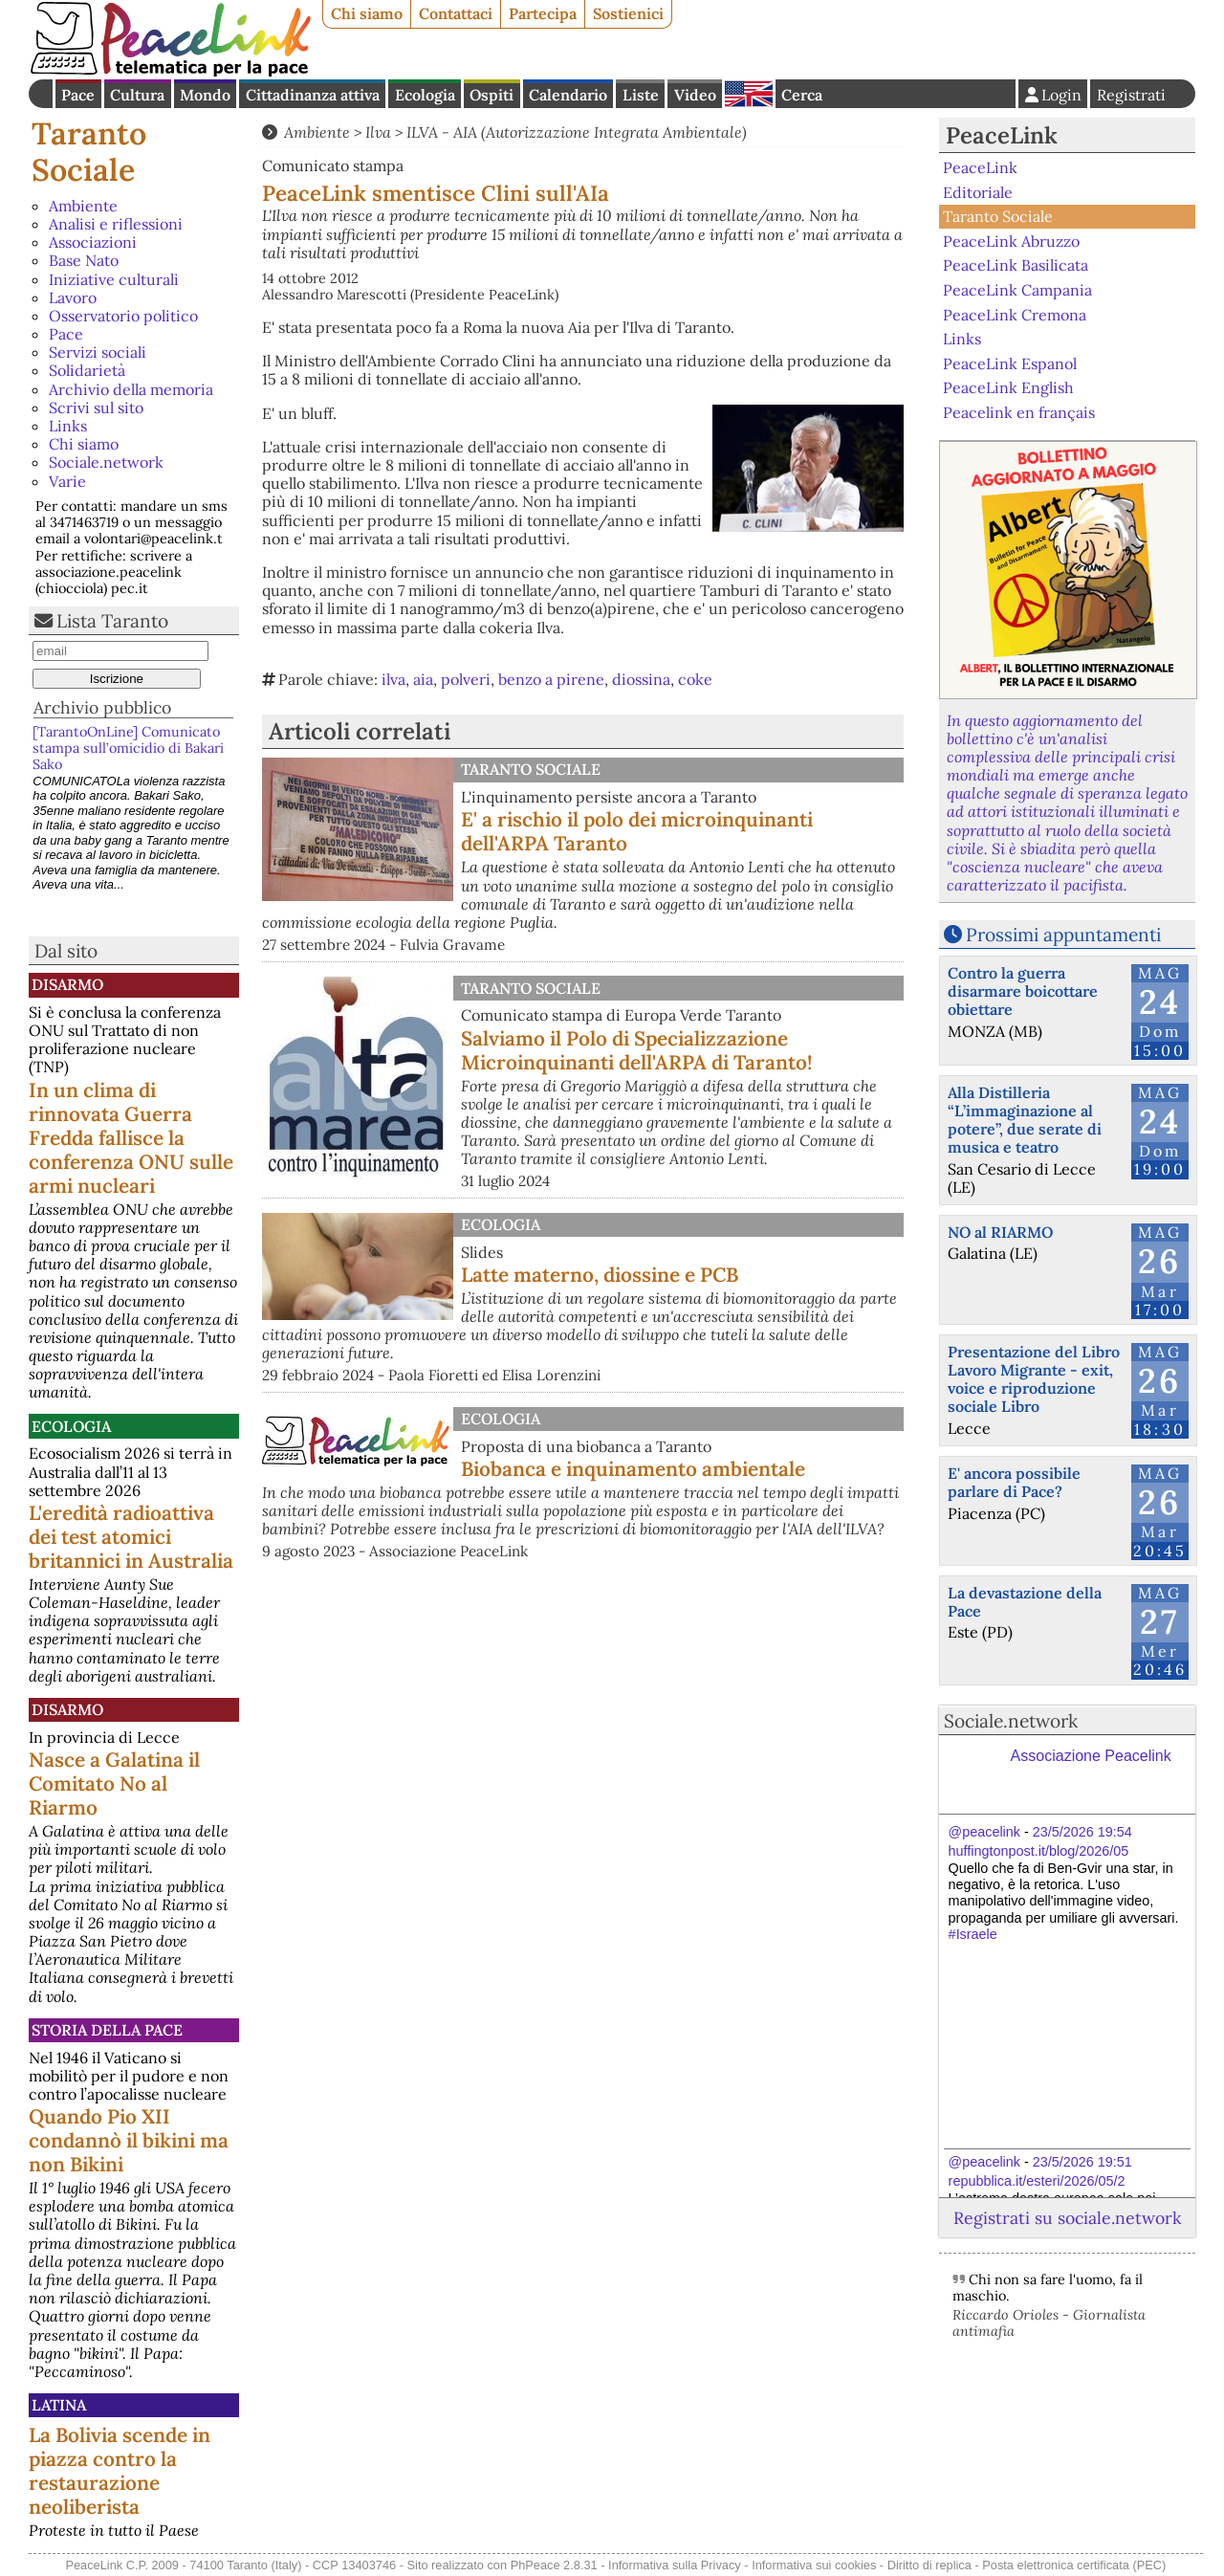  I want to click on PeaceLink Espanol, so click(1010, 362).